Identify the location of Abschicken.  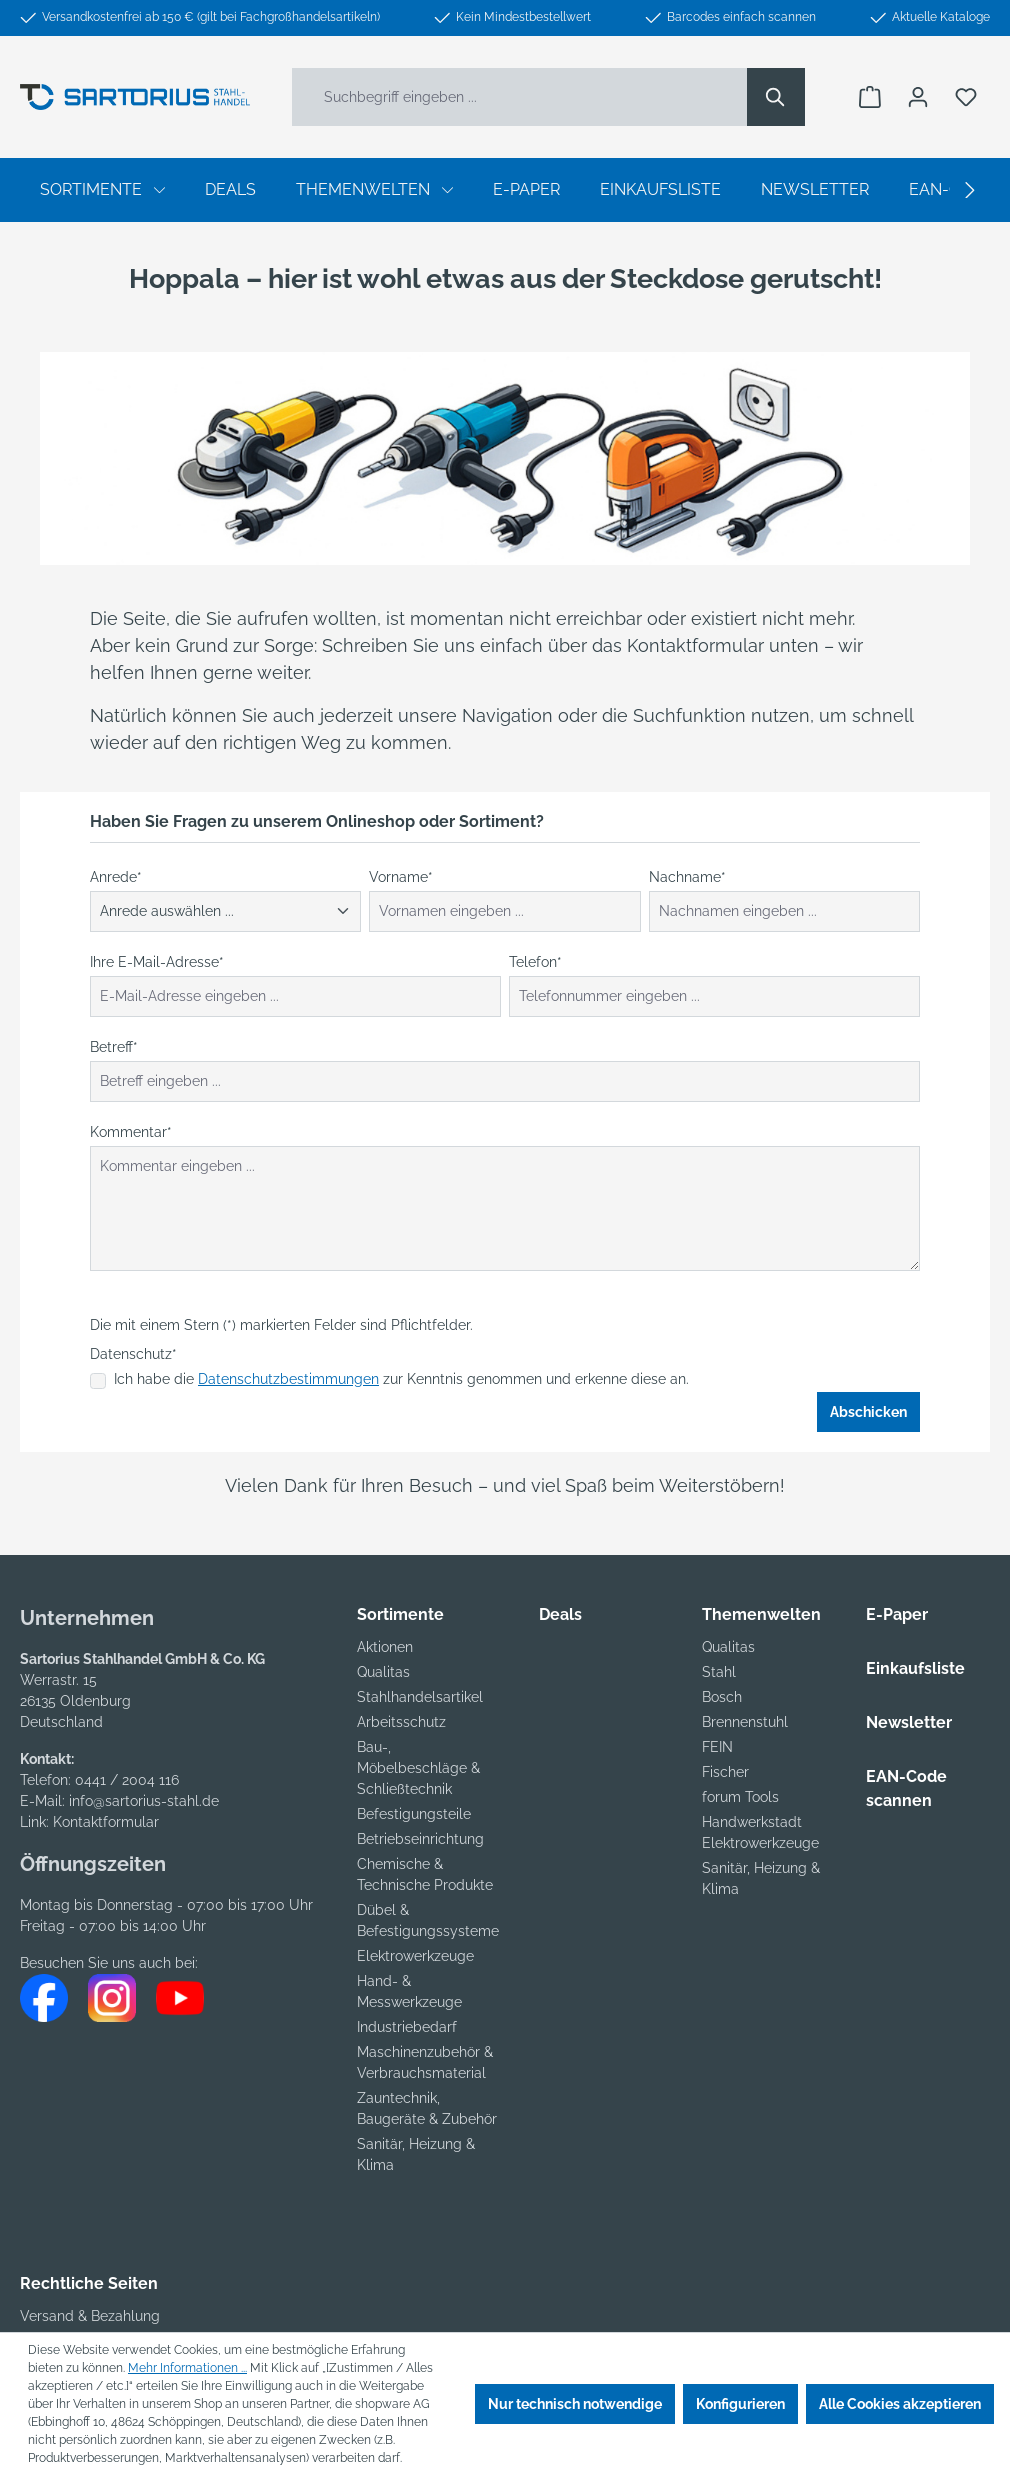
(868, 1412).